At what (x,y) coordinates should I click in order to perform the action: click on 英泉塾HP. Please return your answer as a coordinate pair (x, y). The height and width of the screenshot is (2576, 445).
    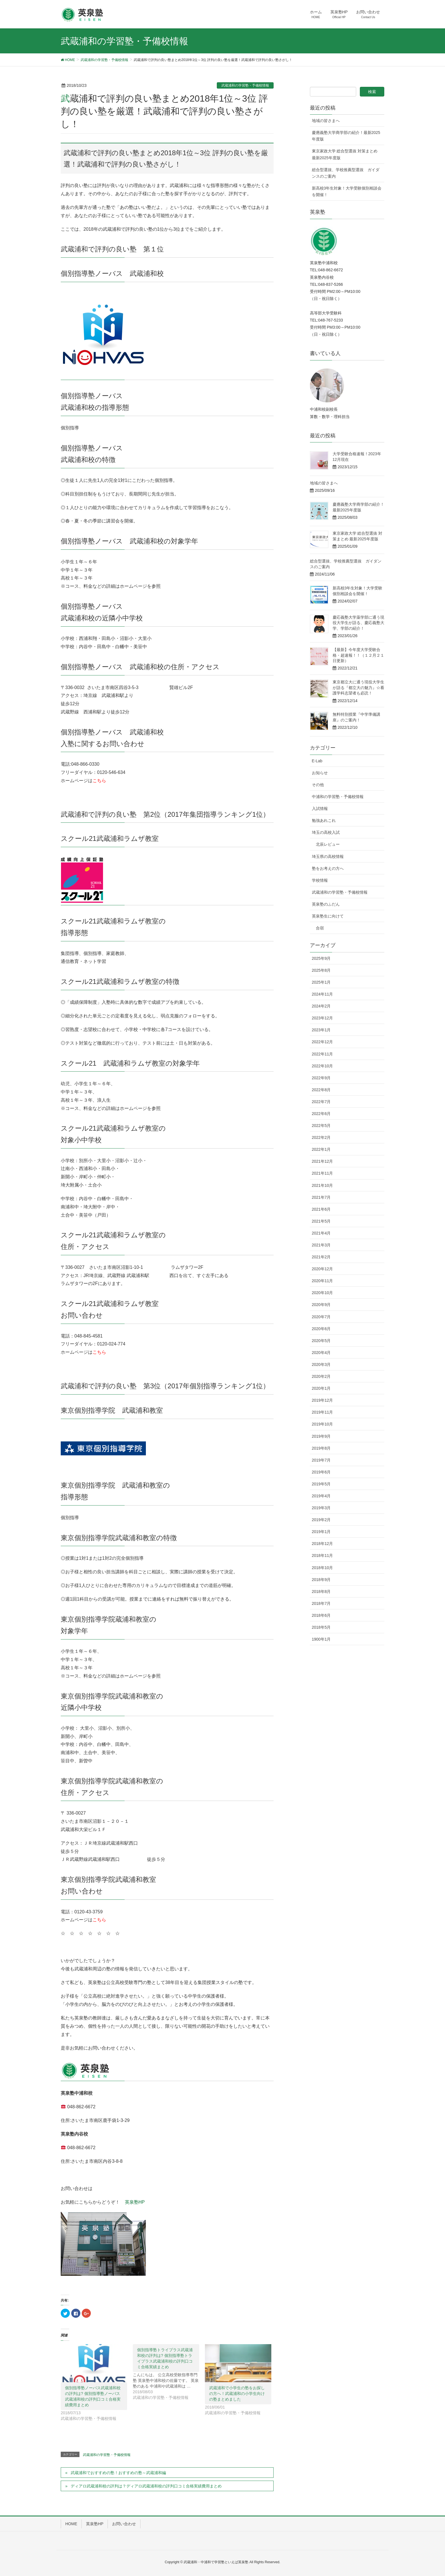
    Looking at the image, I should click on (135, 2202).